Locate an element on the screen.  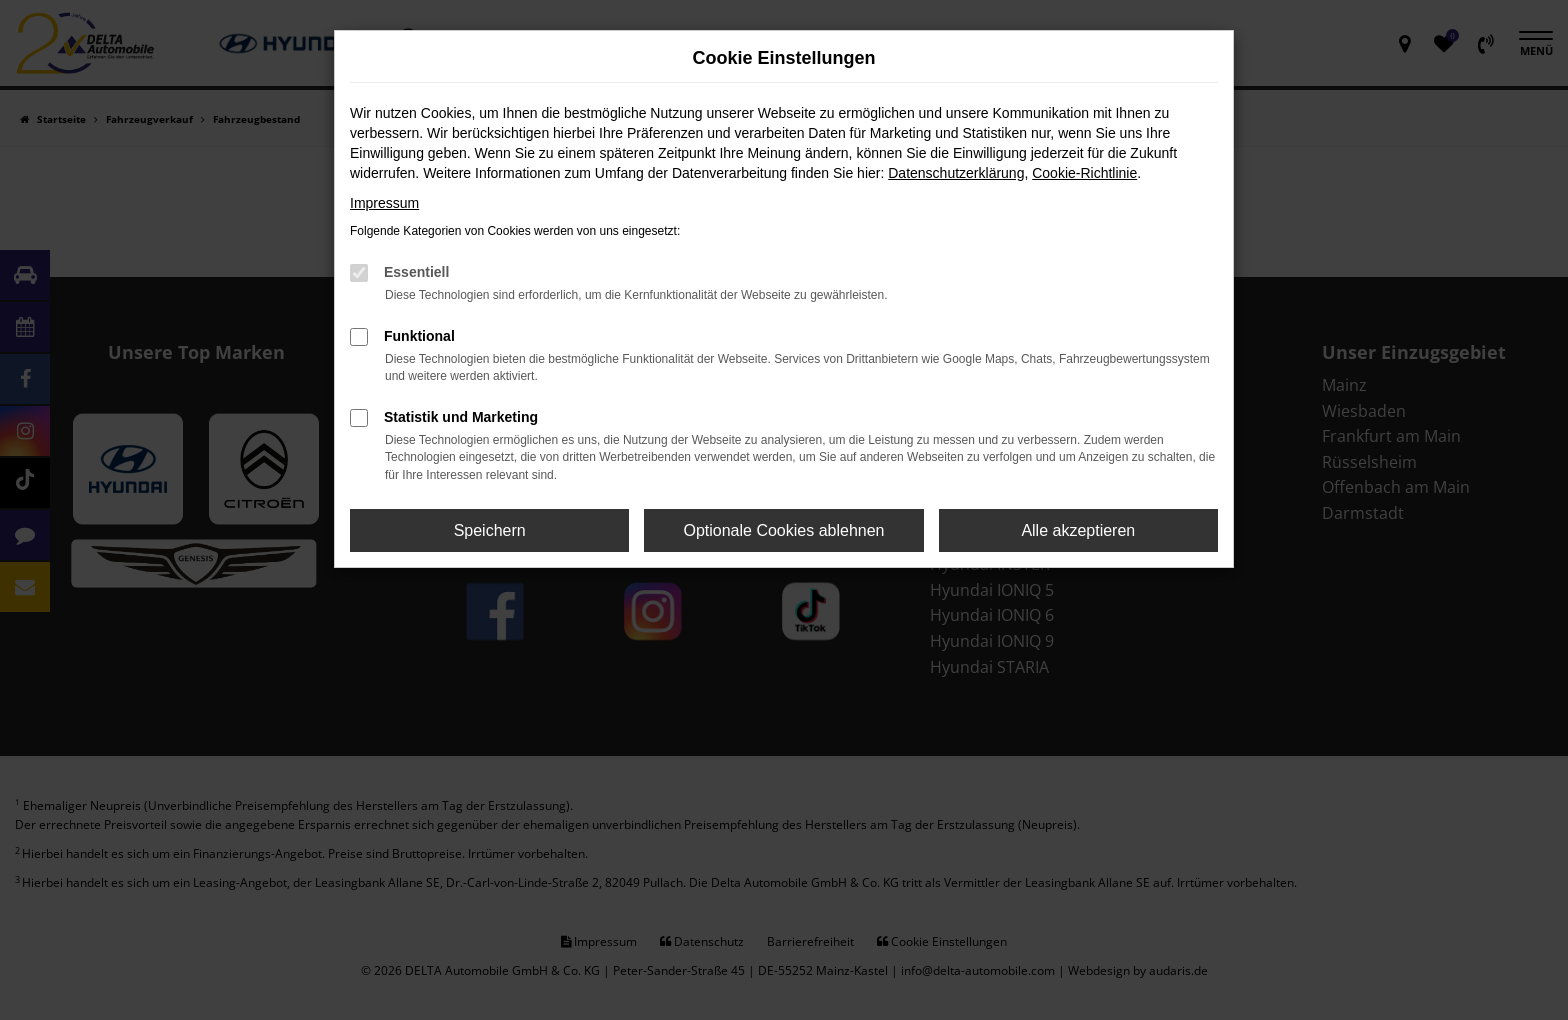
Alle akzeptieren is located at coordinates (1078, 530).